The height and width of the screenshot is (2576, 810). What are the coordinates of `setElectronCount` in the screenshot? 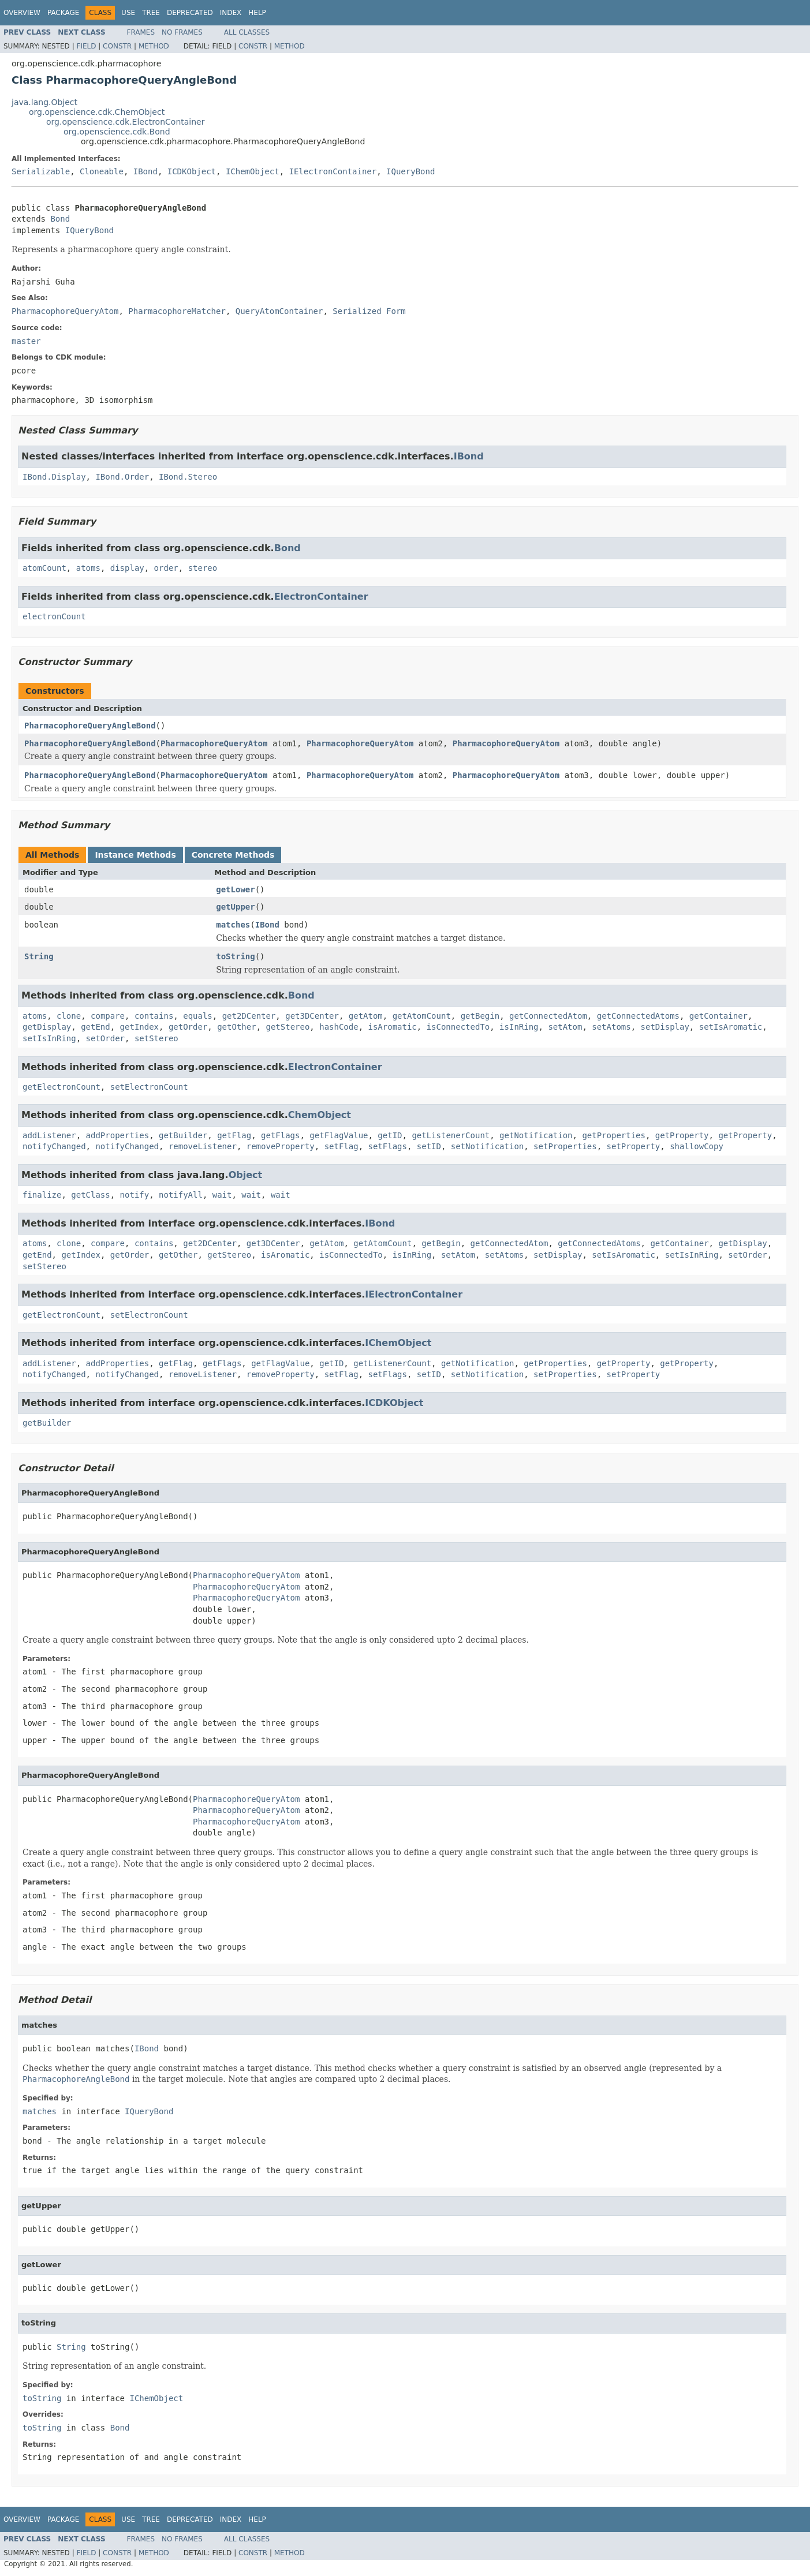 It's located at (149, 1086).